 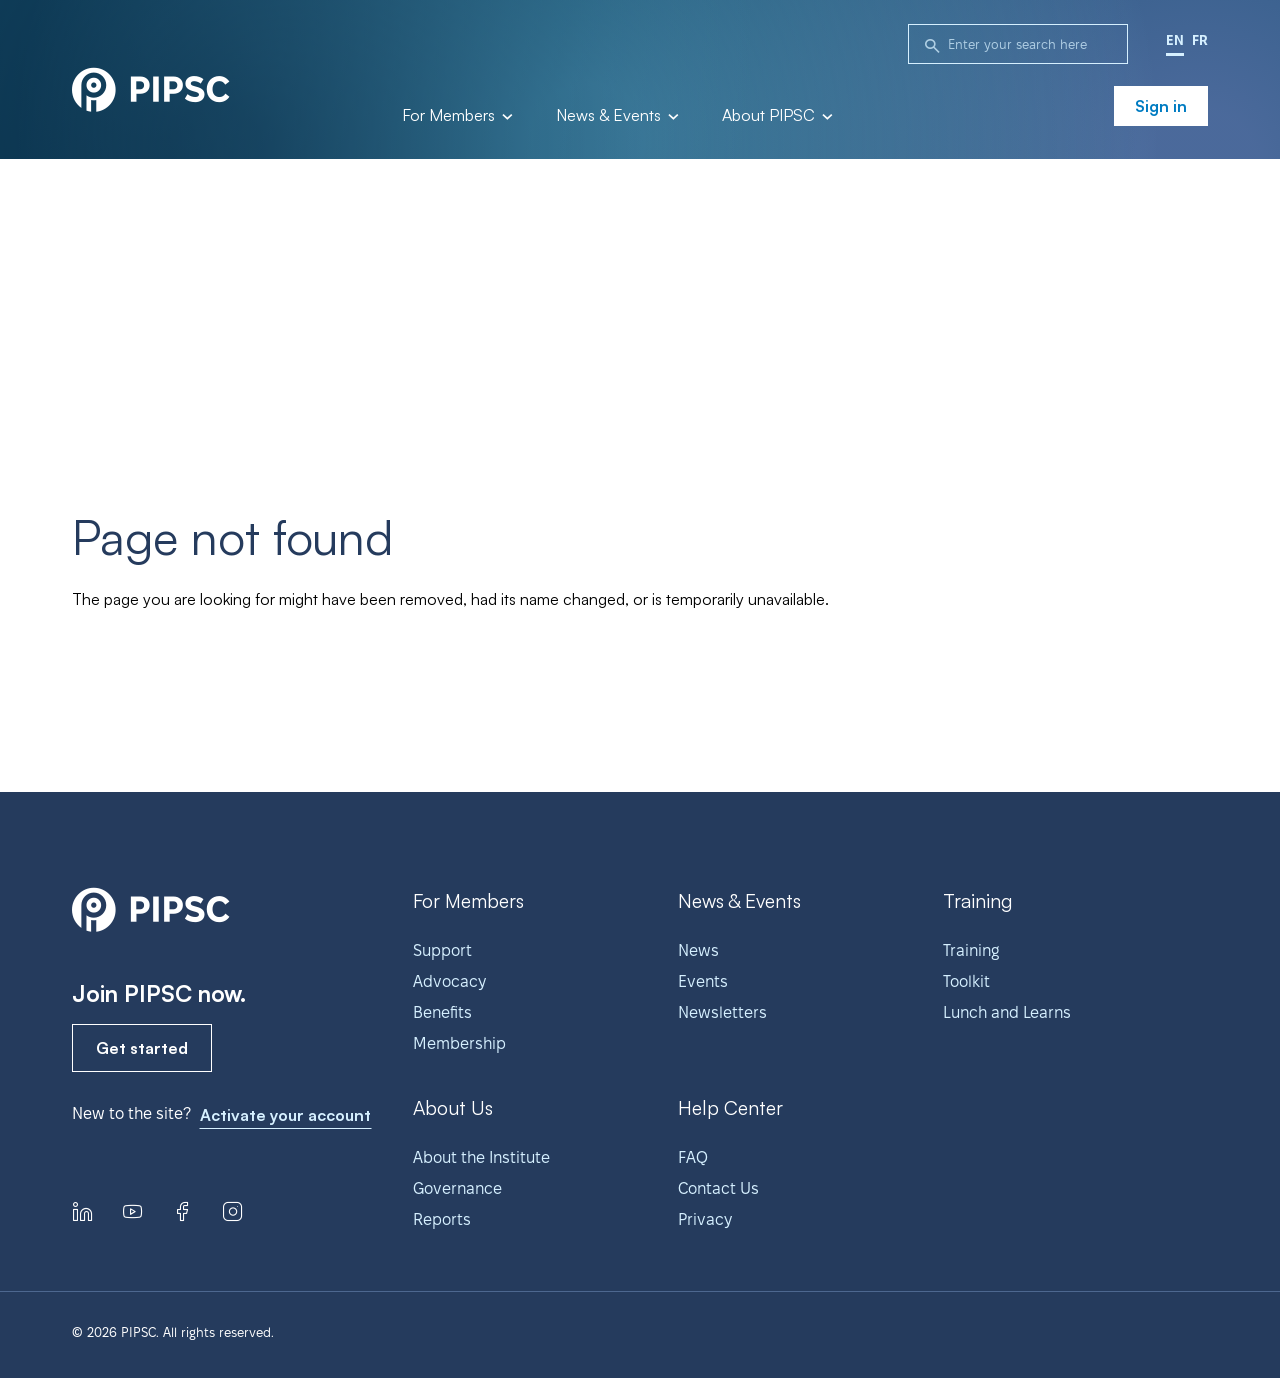 What do you see at coordinates (456, 116) in the screenshot?
I see `For Members` at bounding box center [456, 116].